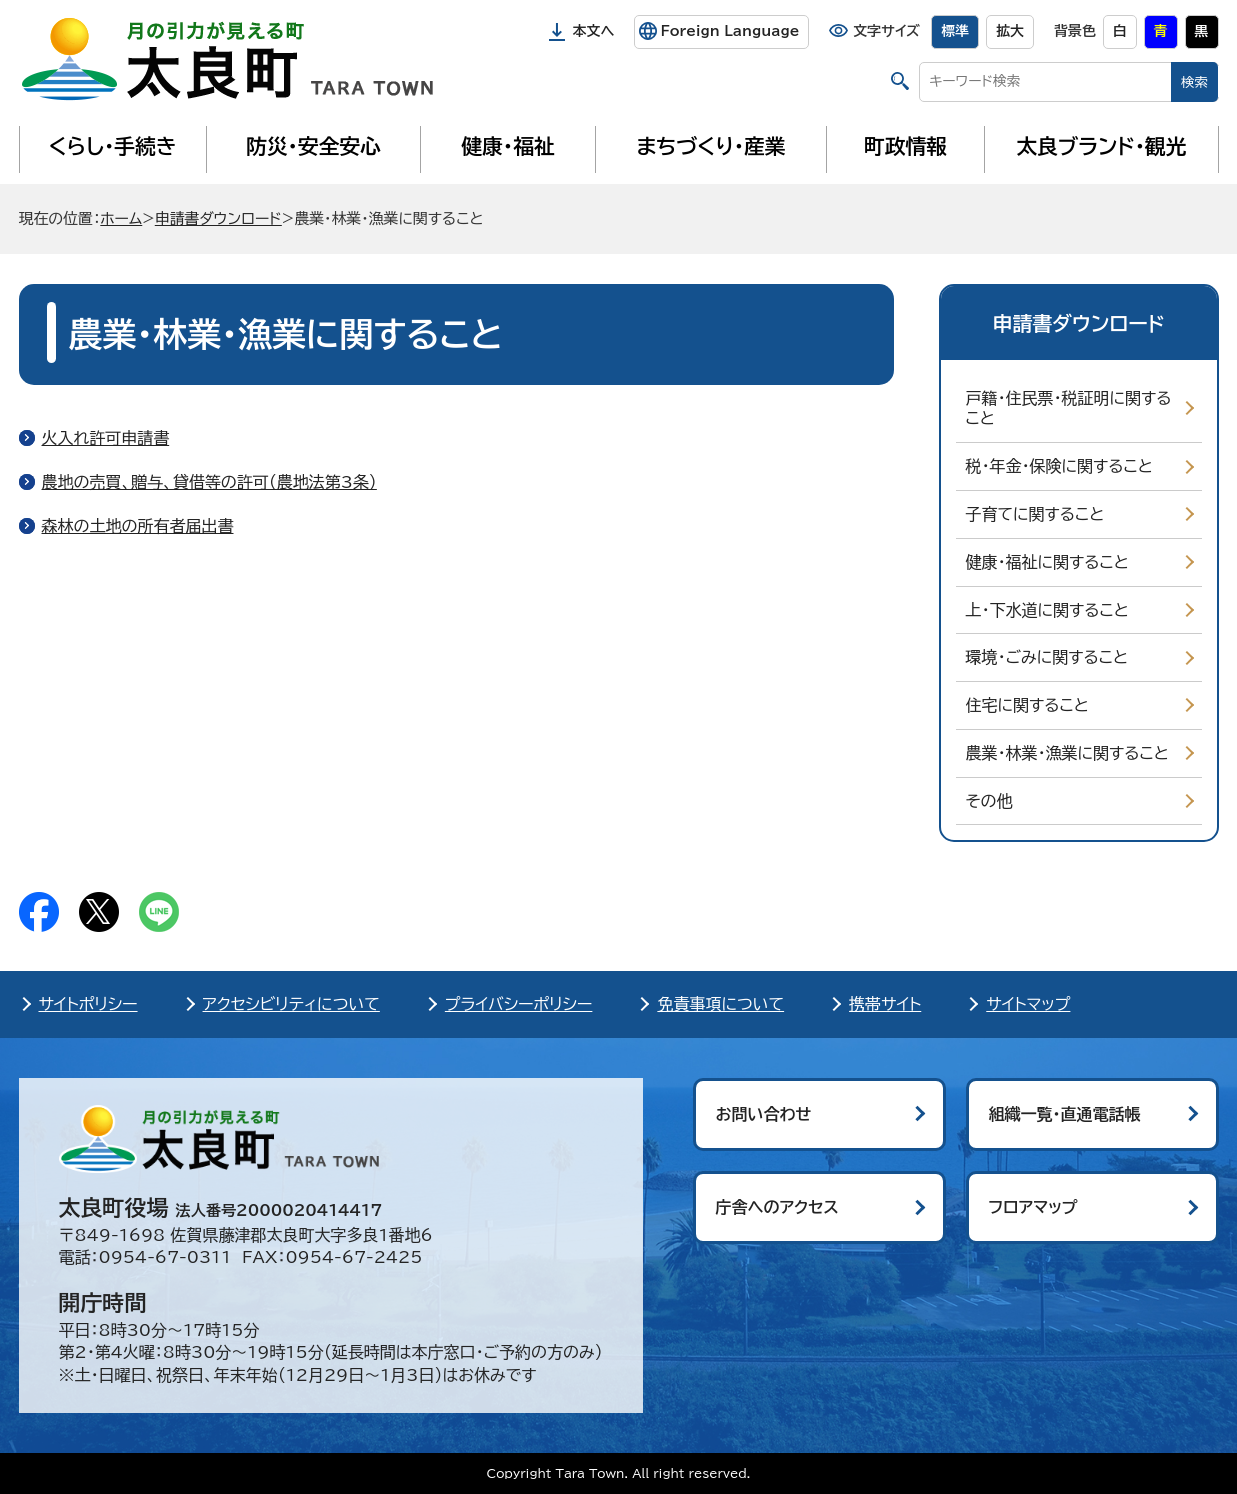 The width and height of the screenshot is (1237, 1494). What do you see at coordinates (218, 218) in the screenshot?
I see `申請書ダウンロード` at bounding box center [218, 218].